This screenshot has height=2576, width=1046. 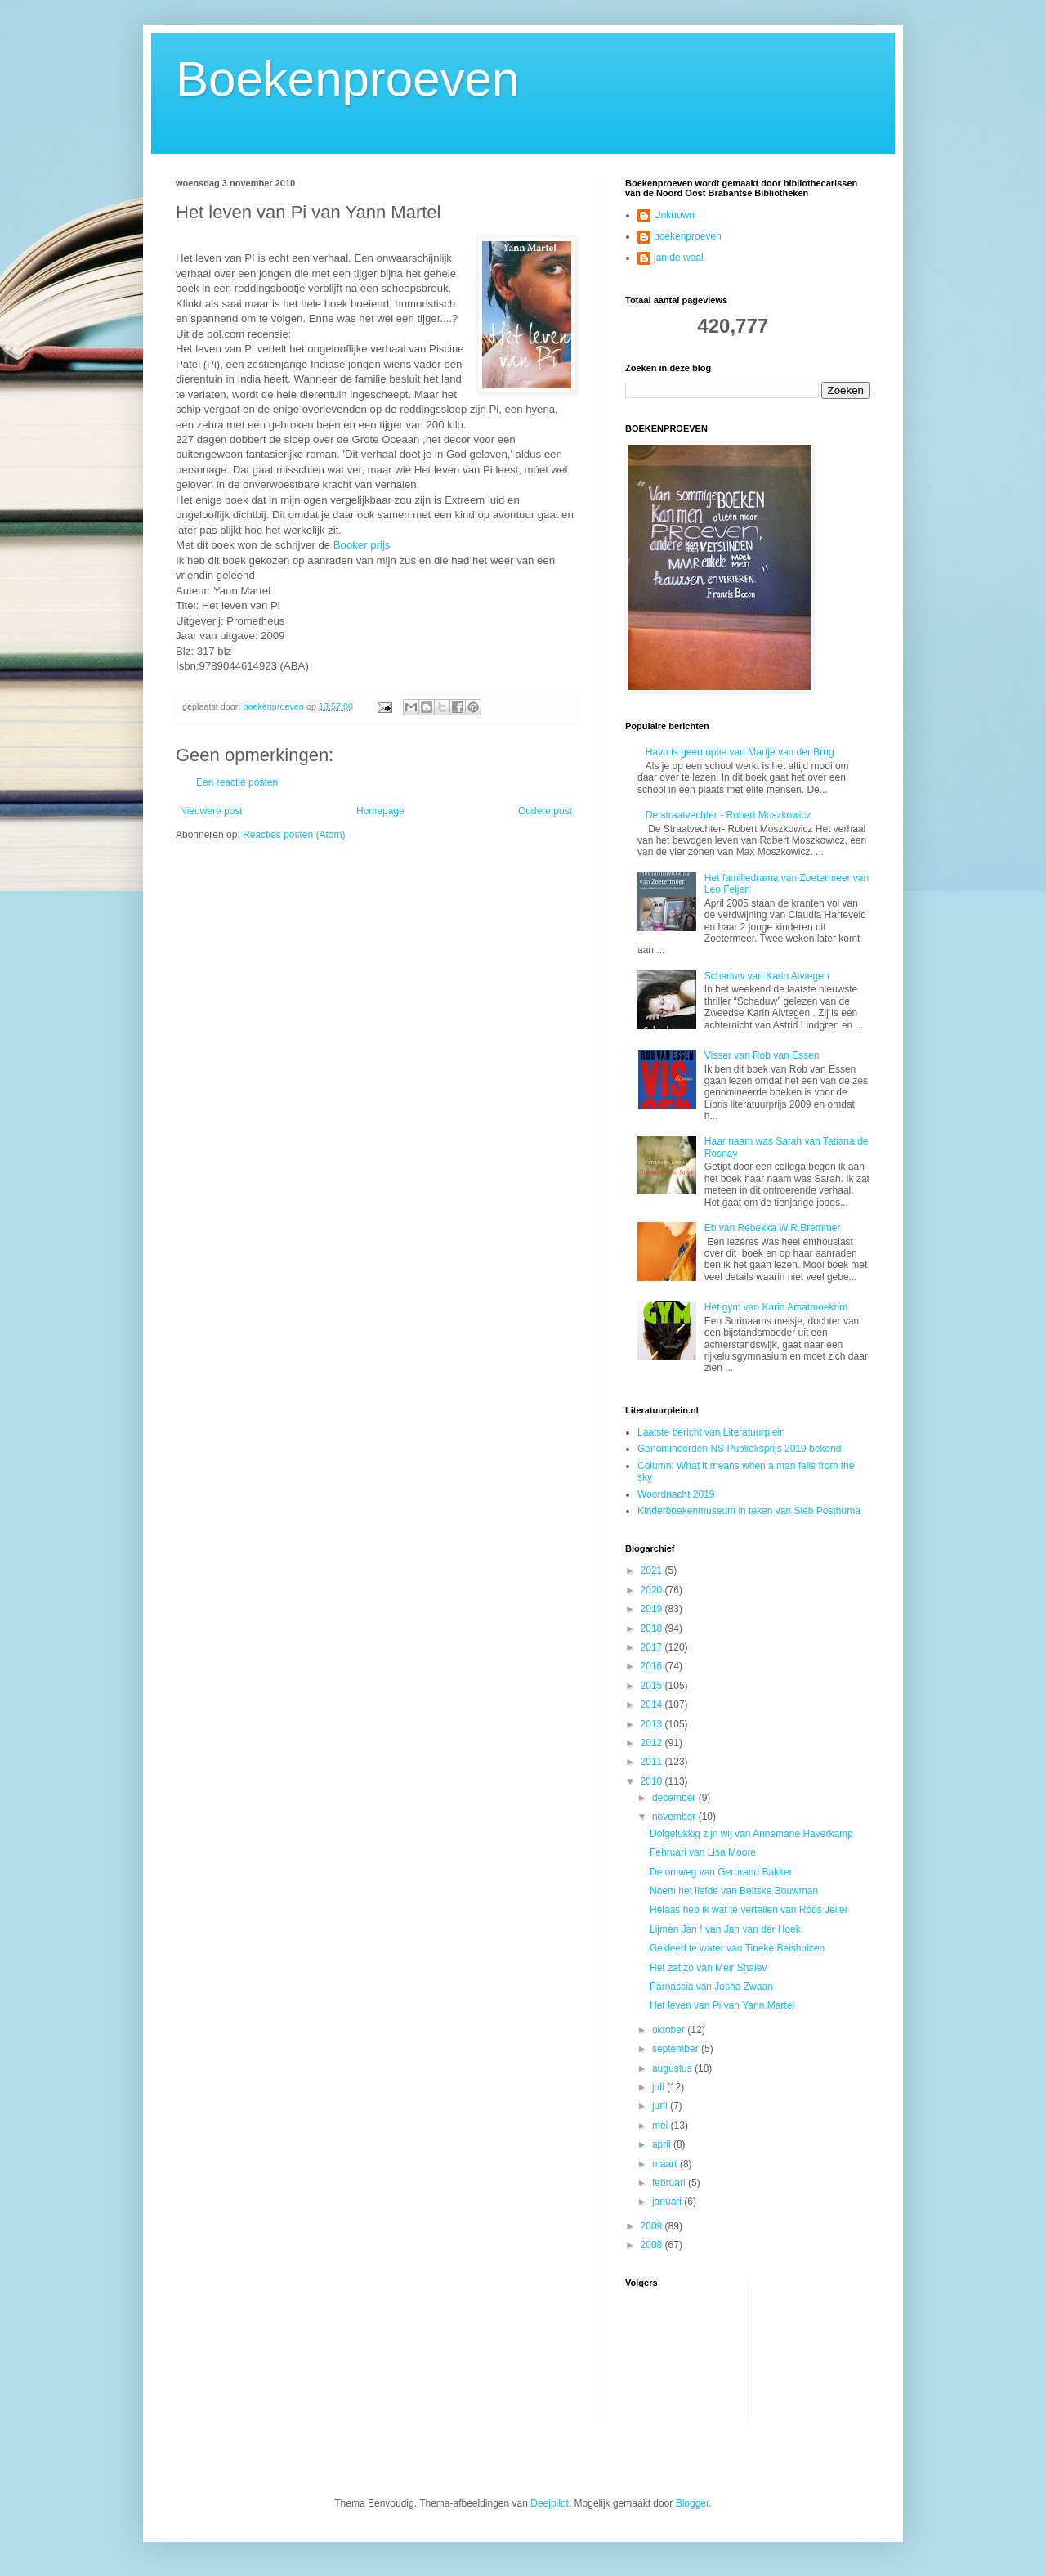 I want to click on Laatste bericht van Literatuurplein, so click(x=711, y=1432).